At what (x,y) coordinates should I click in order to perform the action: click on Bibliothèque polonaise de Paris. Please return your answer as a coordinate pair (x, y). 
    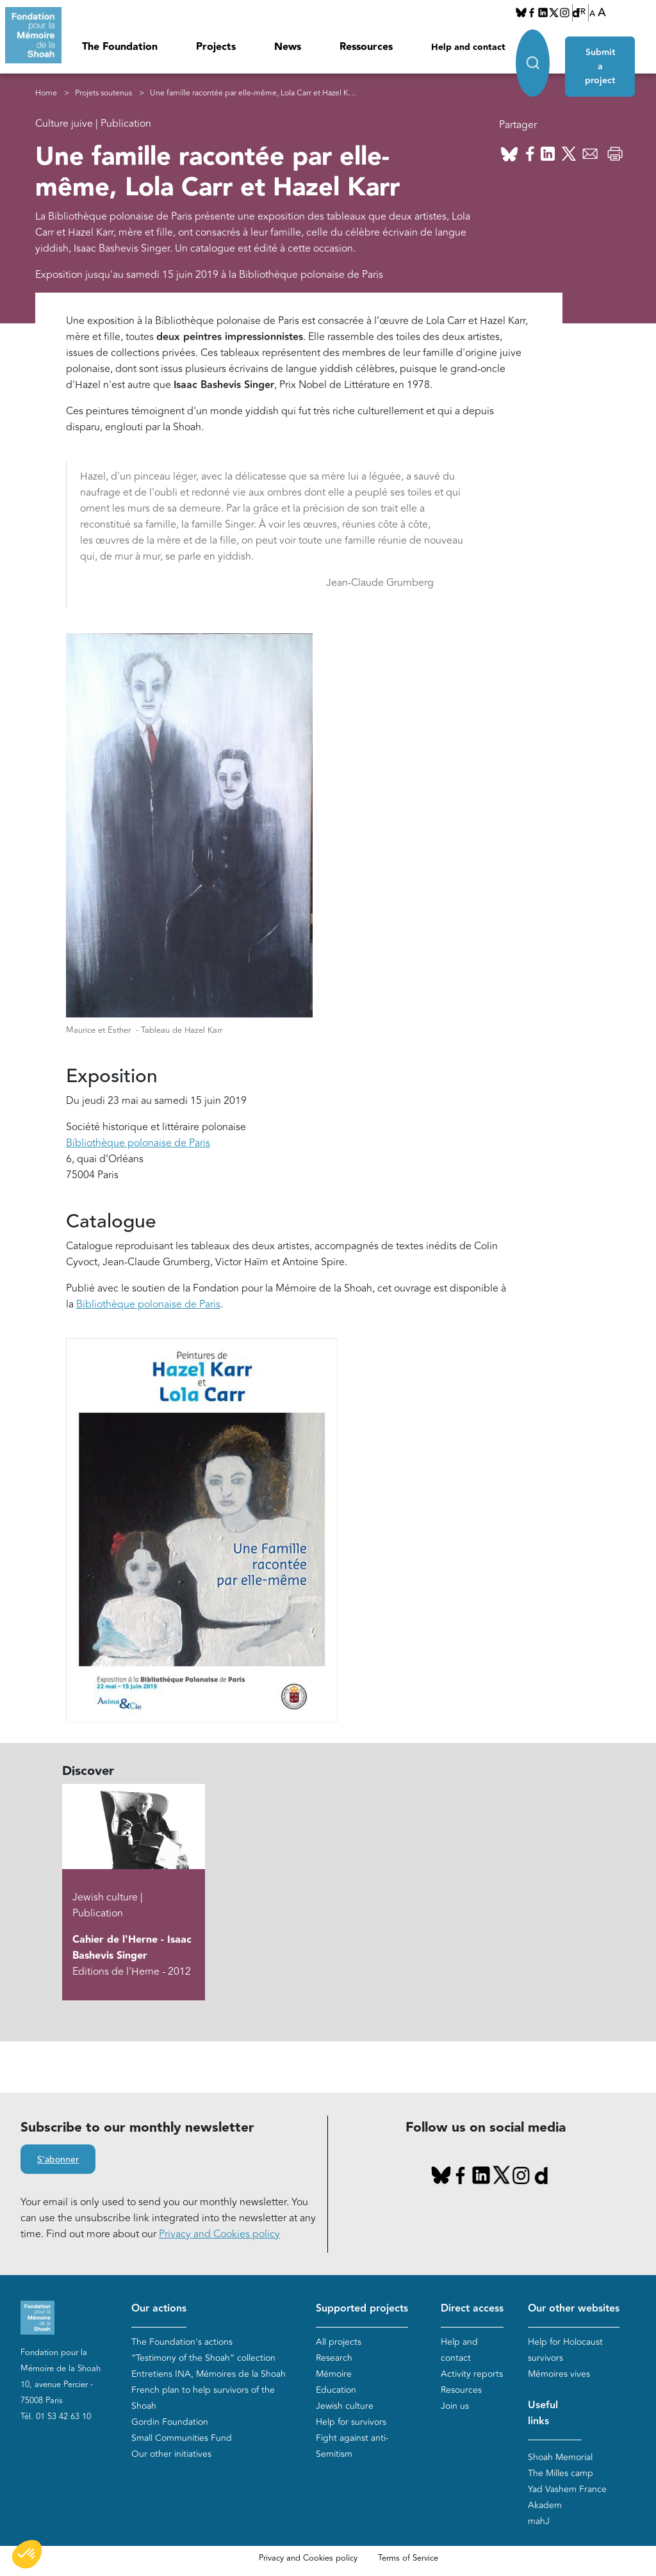
    Looking at the image, I should click on (148, 1304).